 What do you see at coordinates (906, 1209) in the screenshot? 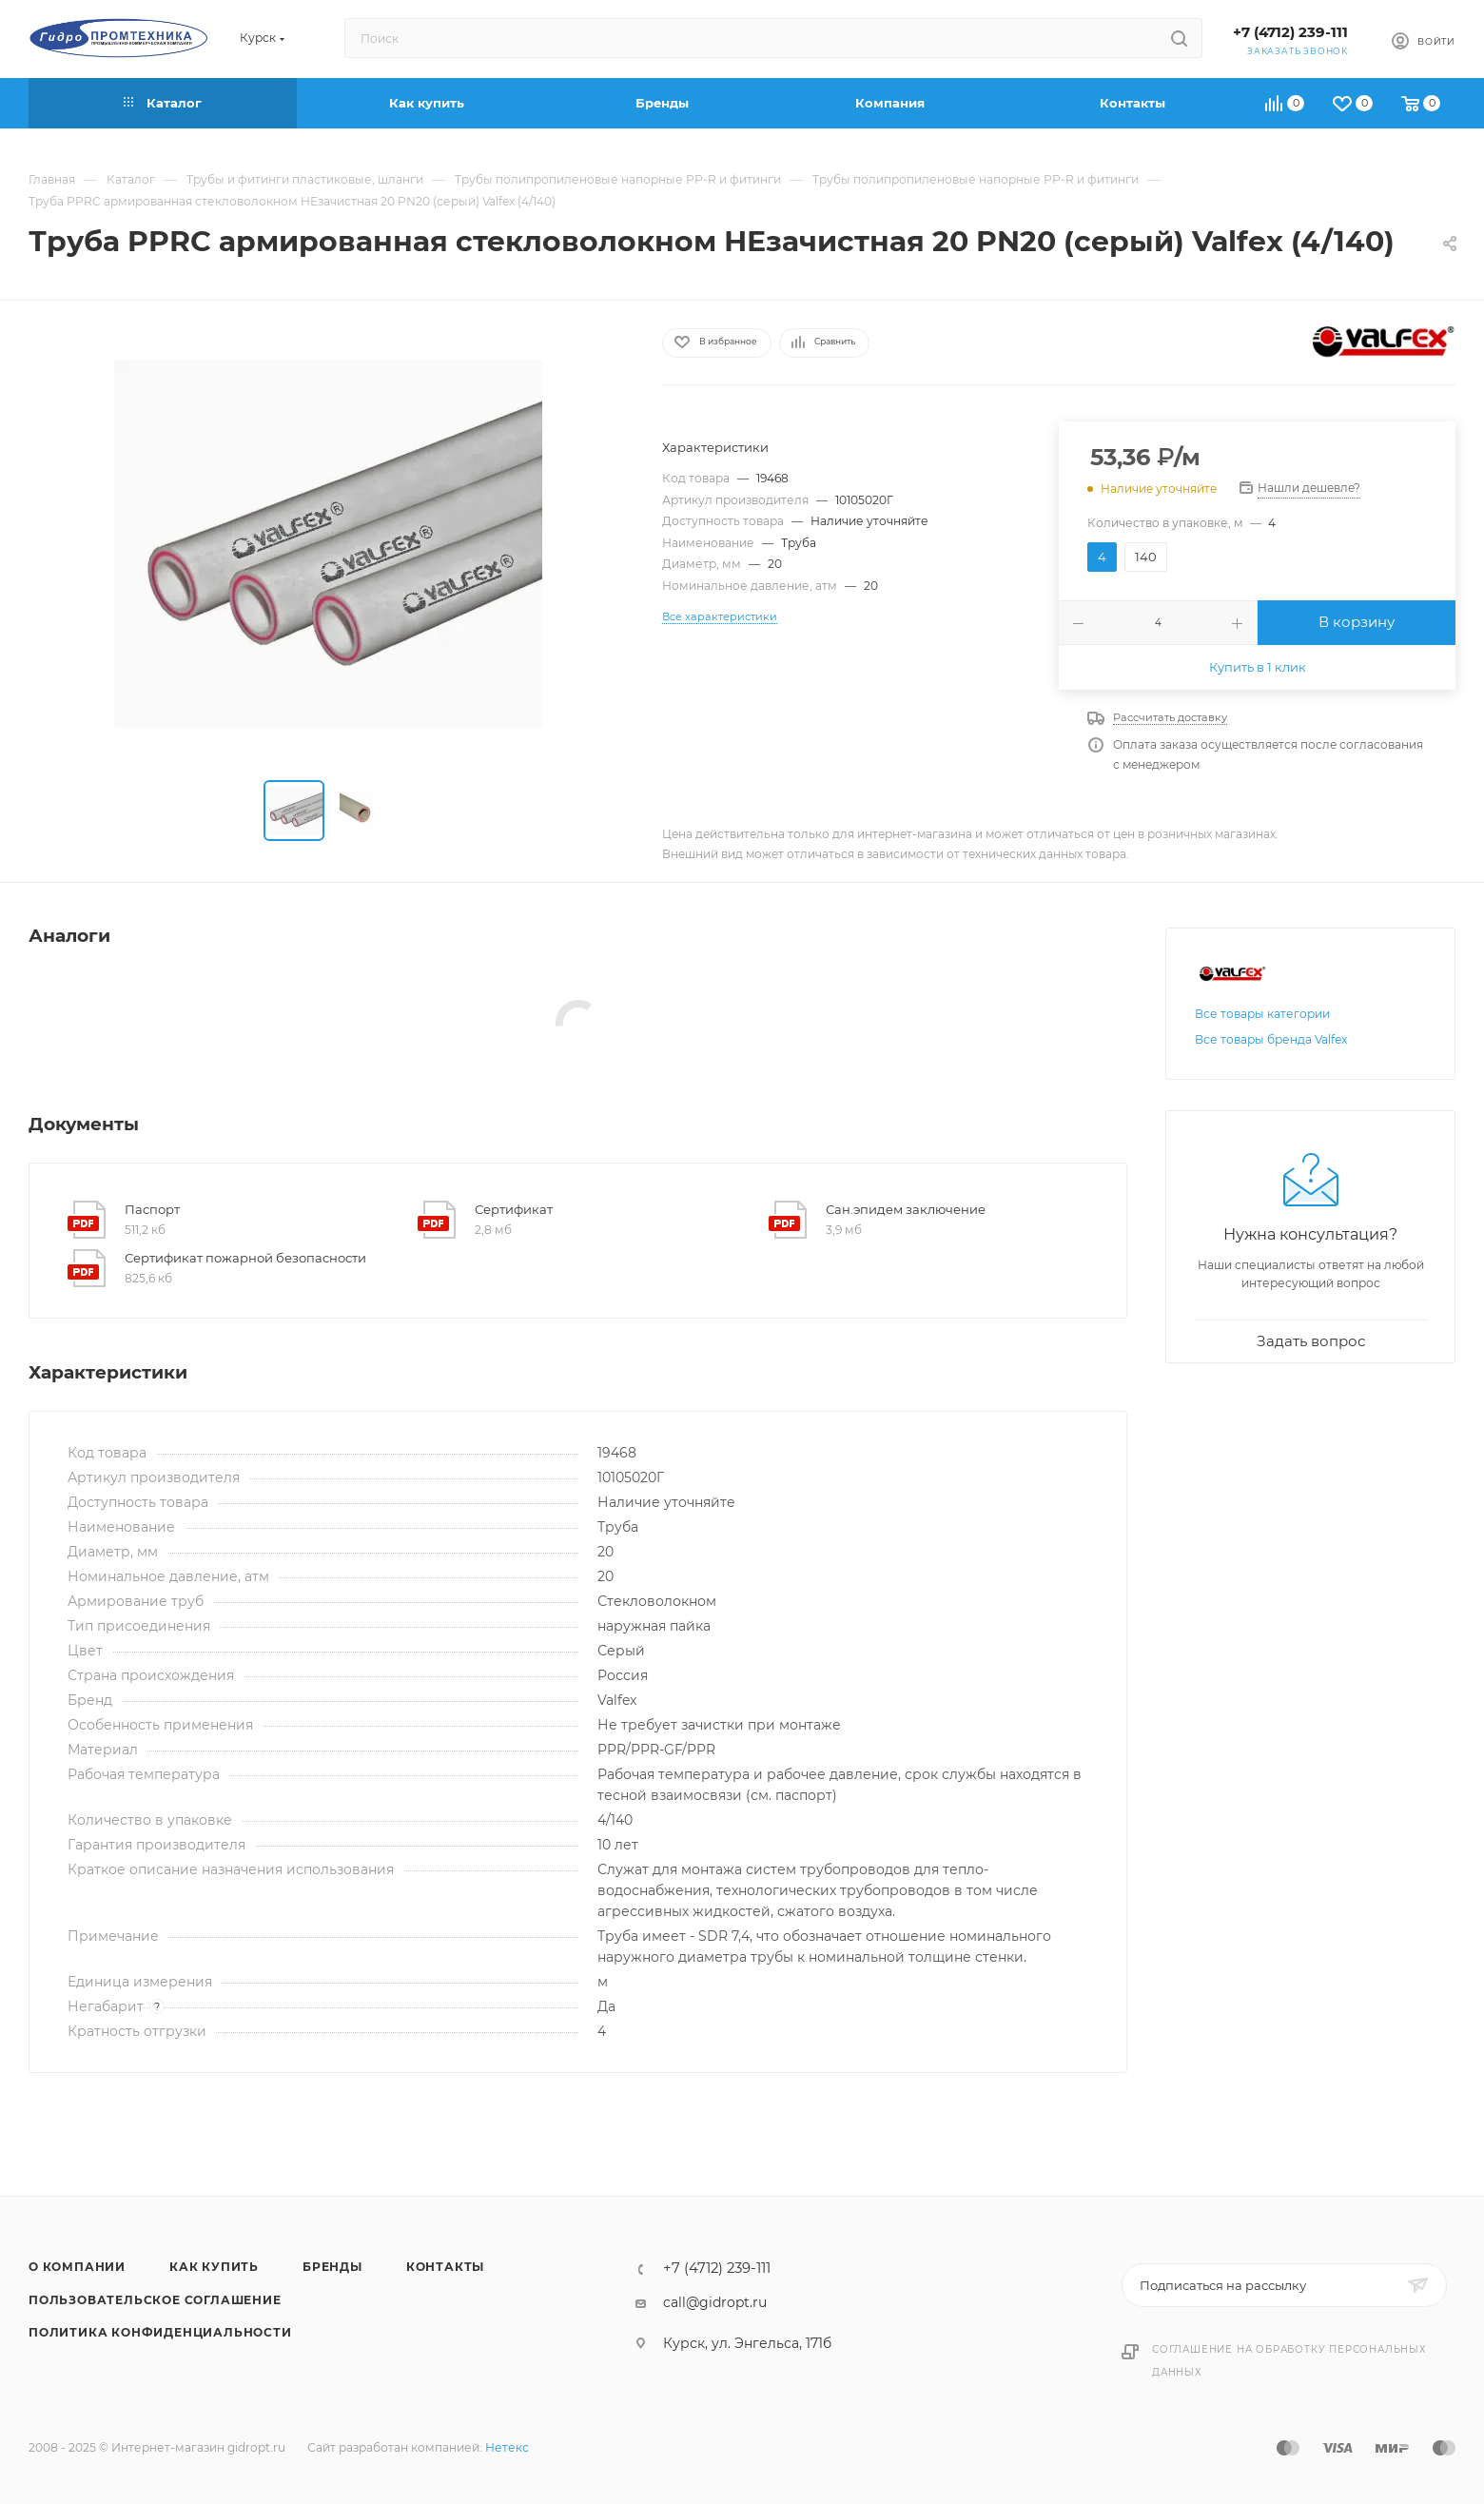
I see `Сан.эпидем заключение` at bounding box center [906, 1209].